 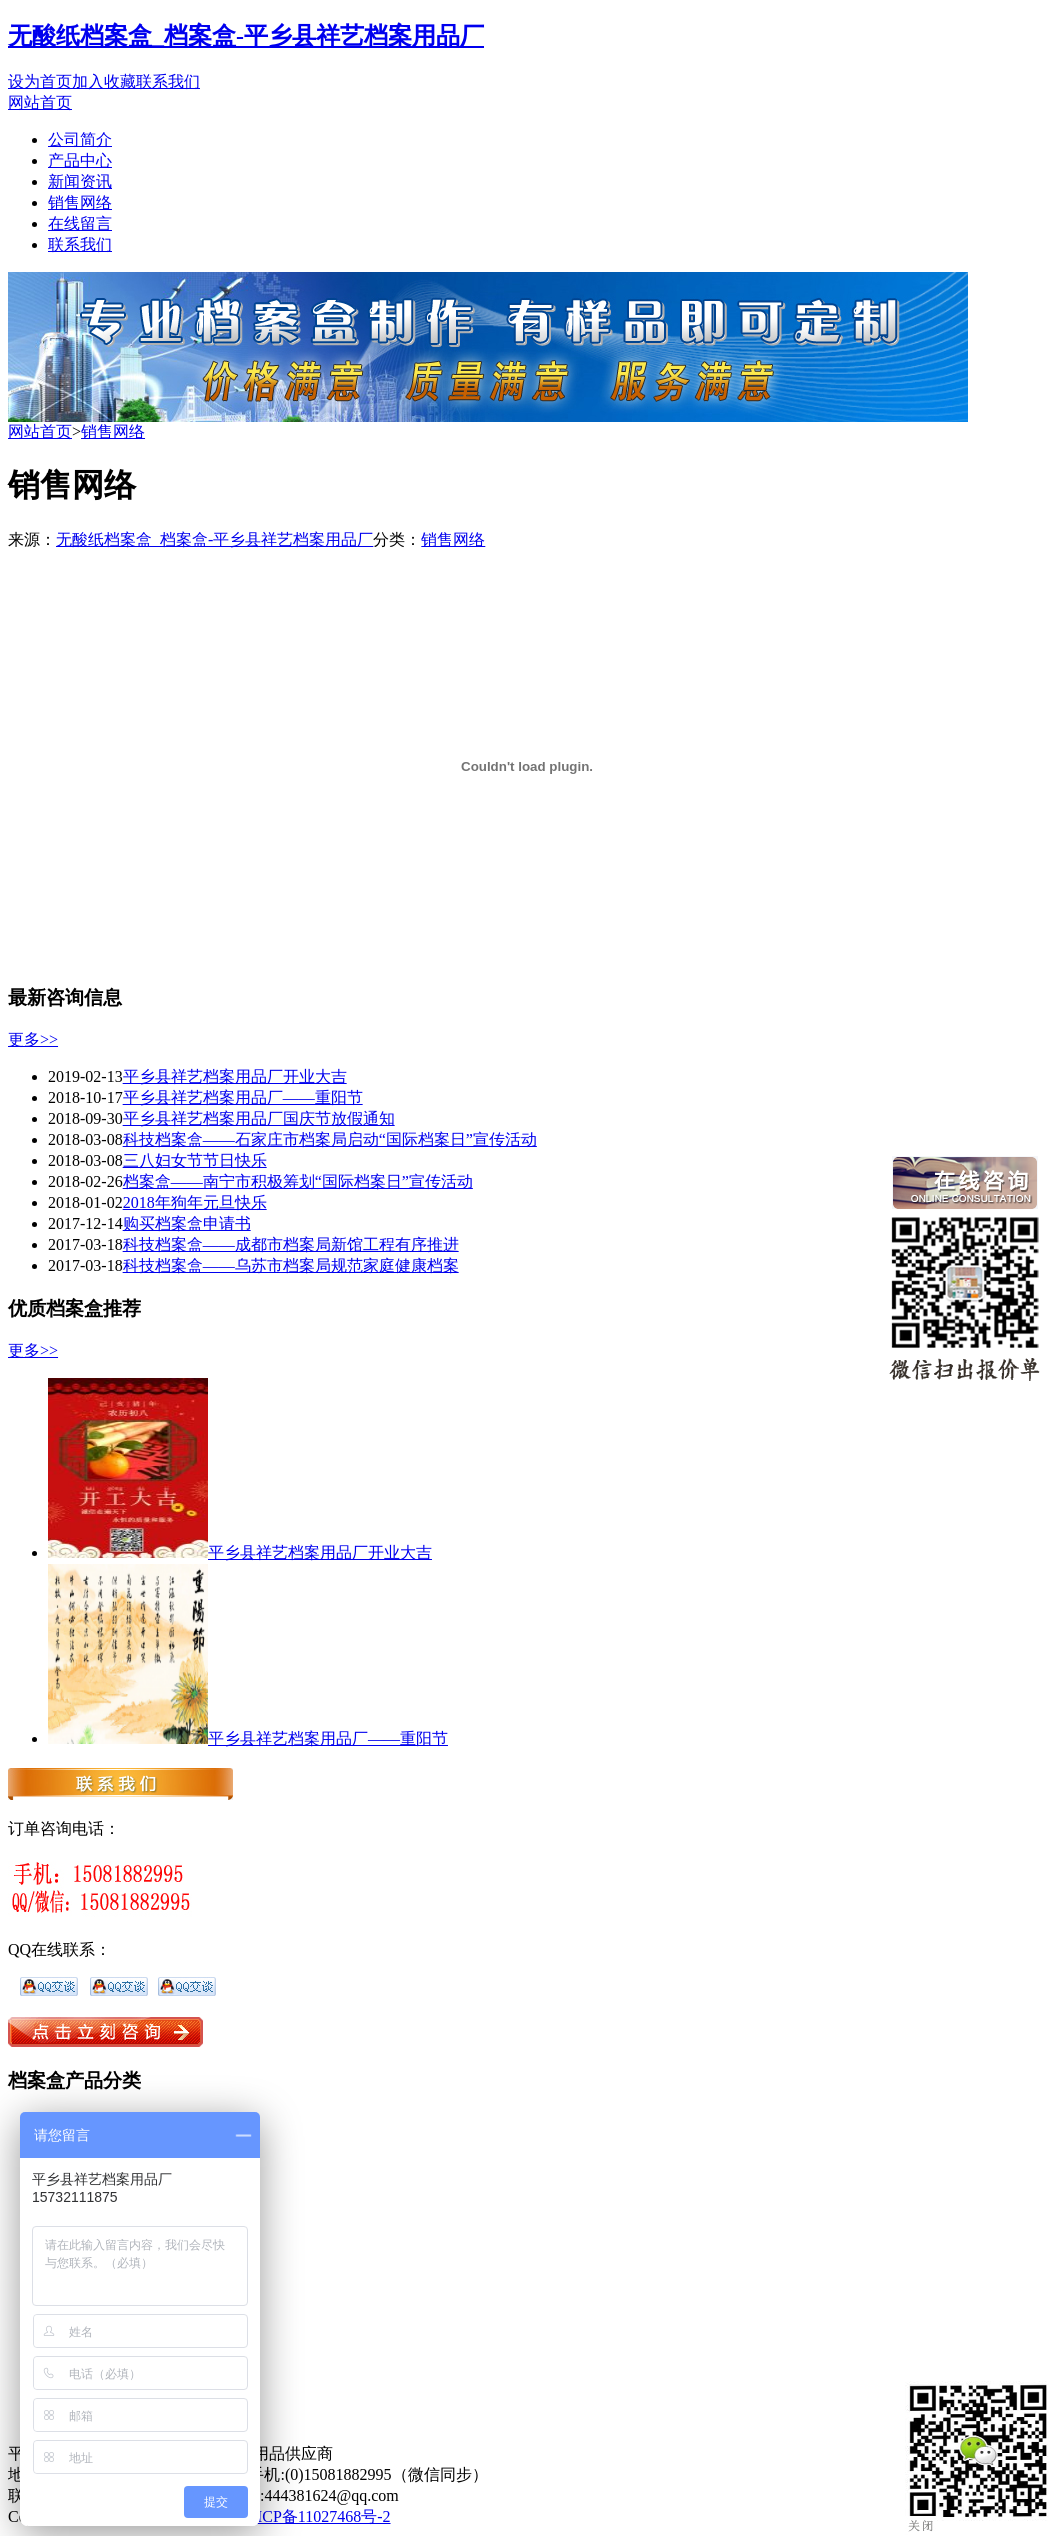 What do you see at coordinates (187, 1223) in the screenshot?
I see `购买档案盒申请书` at bounding box center [187, 1223].